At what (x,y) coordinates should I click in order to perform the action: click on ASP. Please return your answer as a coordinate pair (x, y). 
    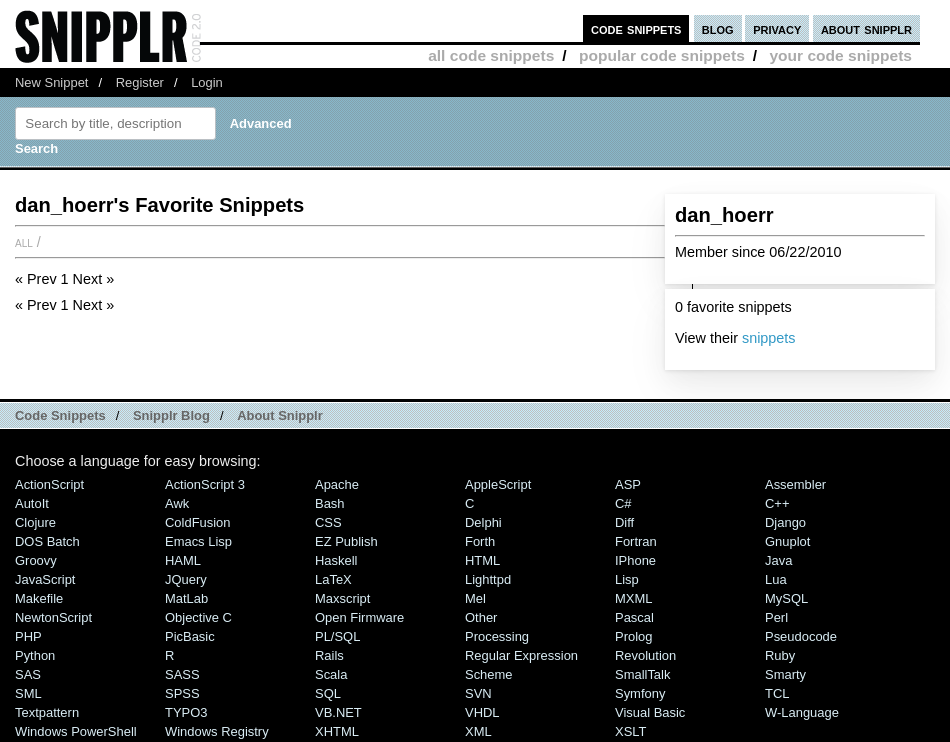
    Looking at the image, I should click on (628, 484).